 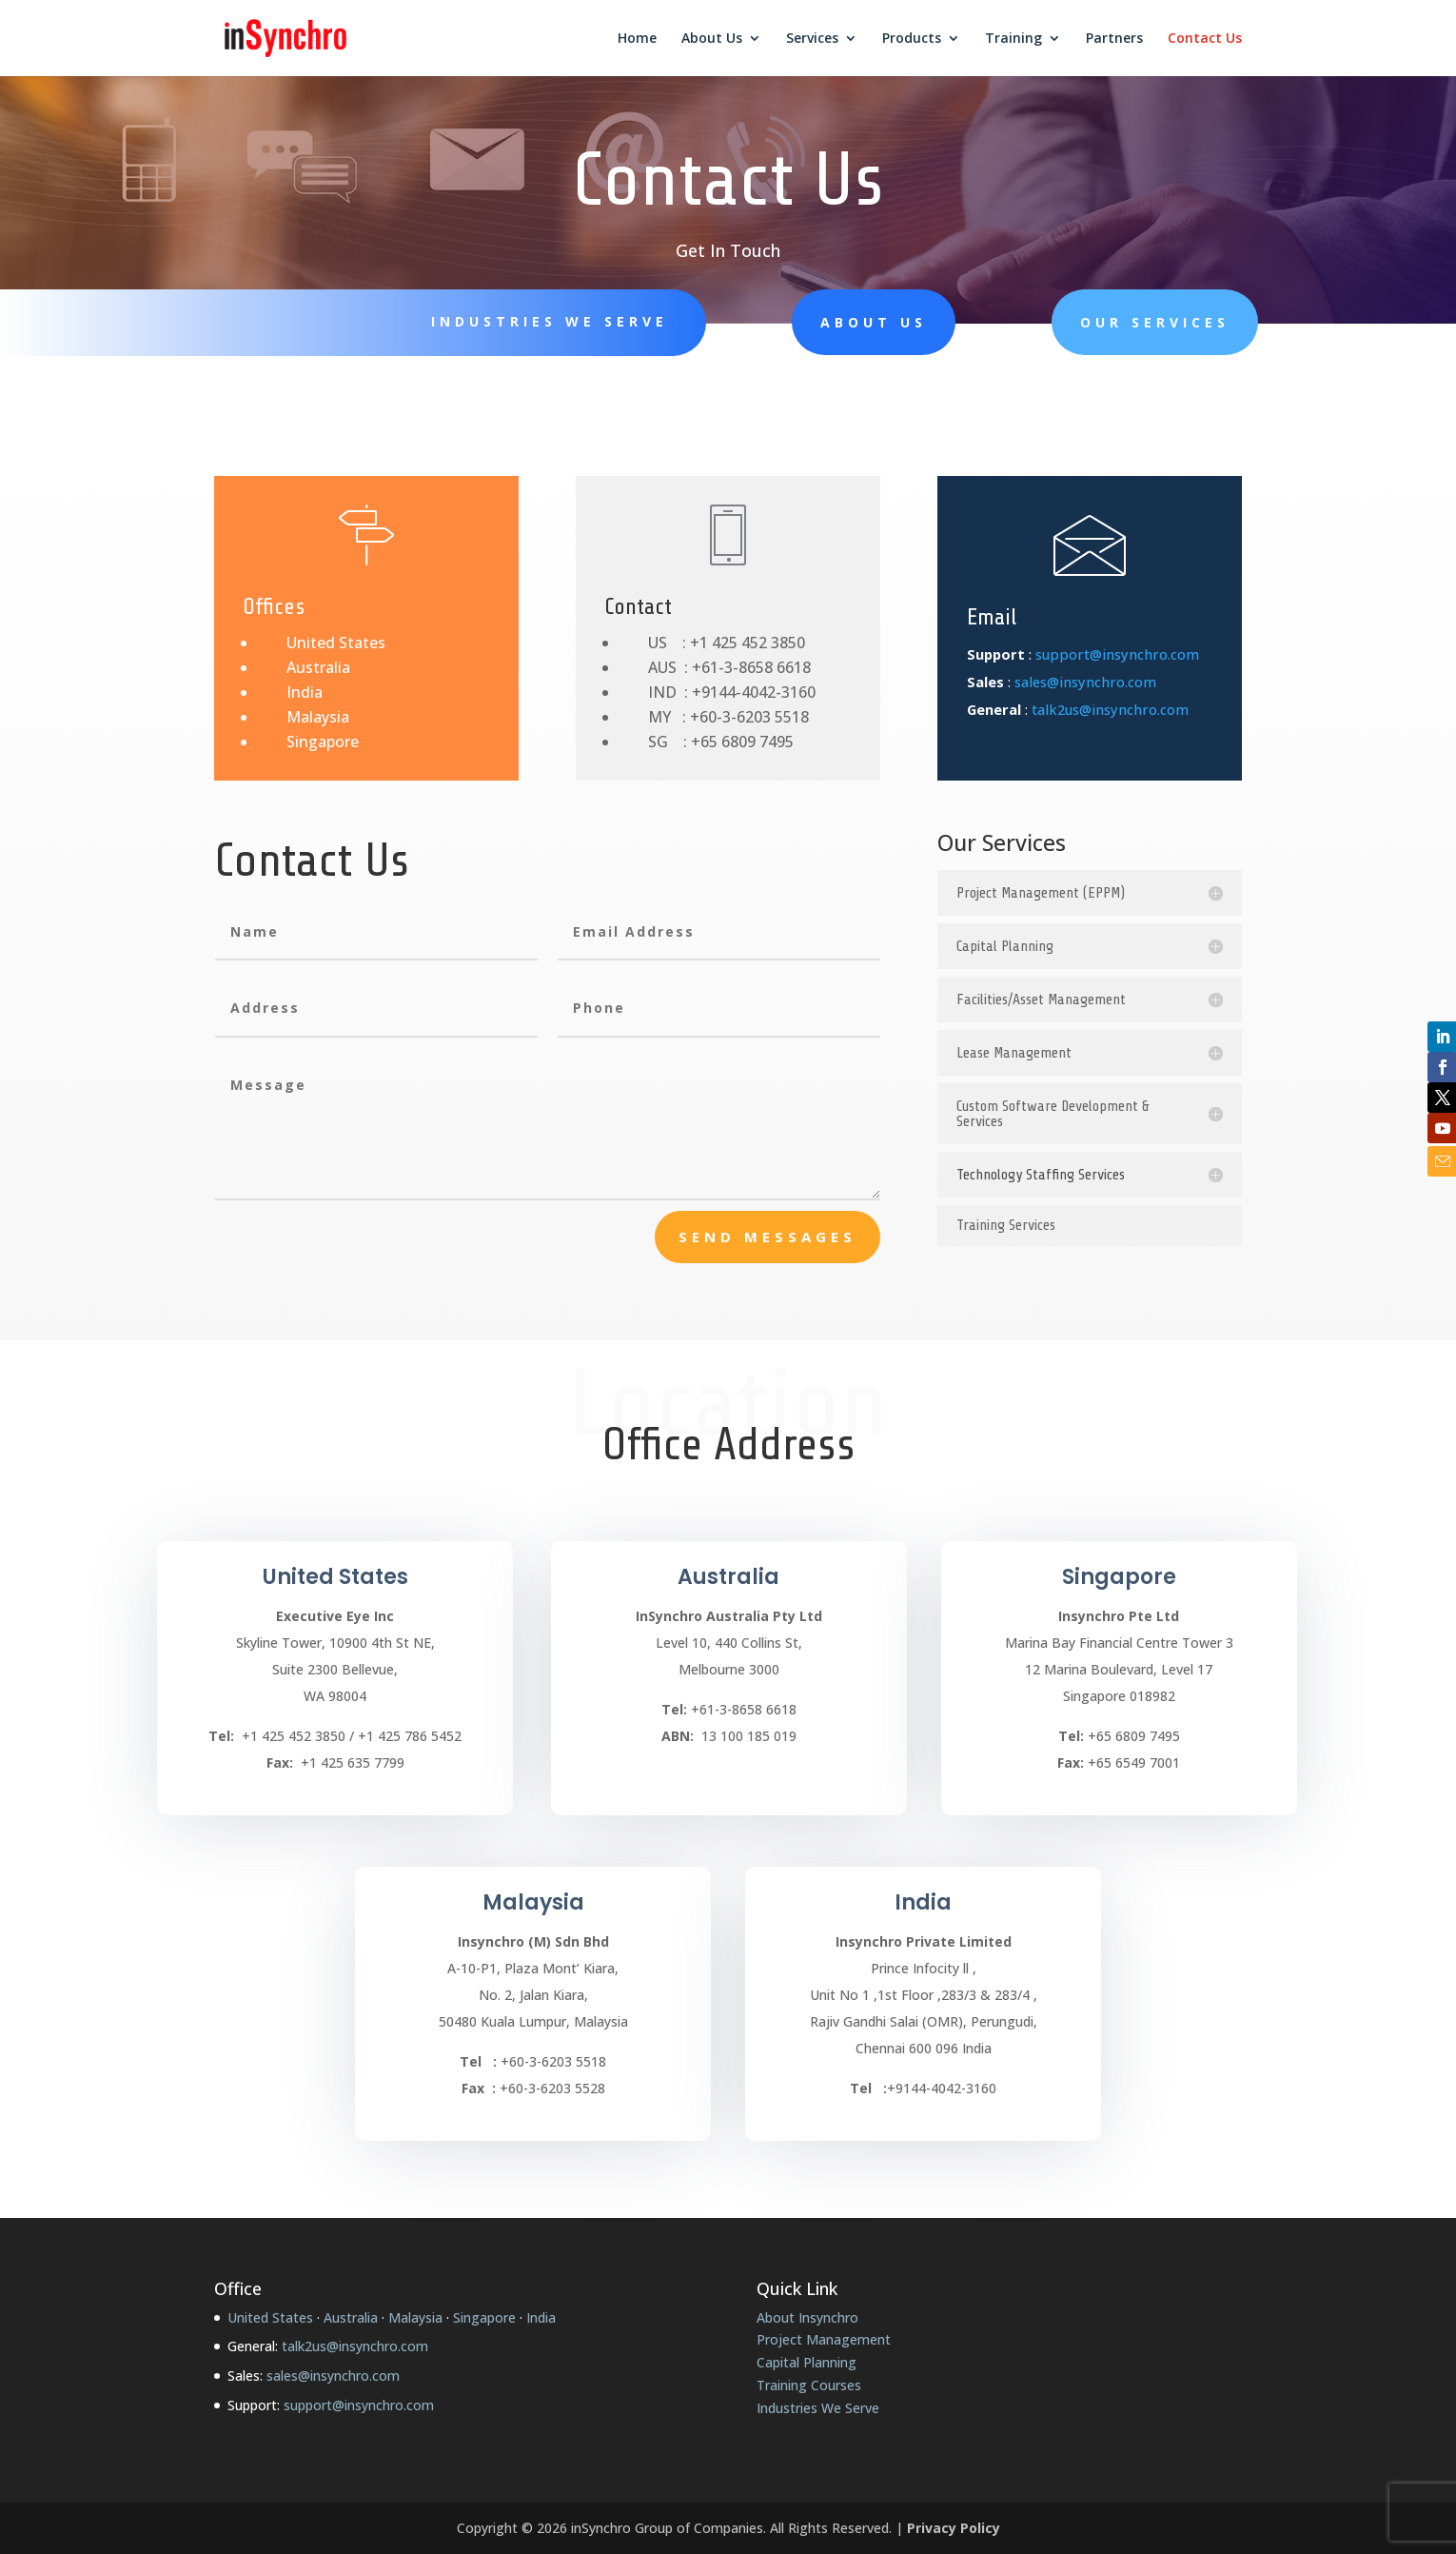 I want to click on Home, so click(x=637, y=39).